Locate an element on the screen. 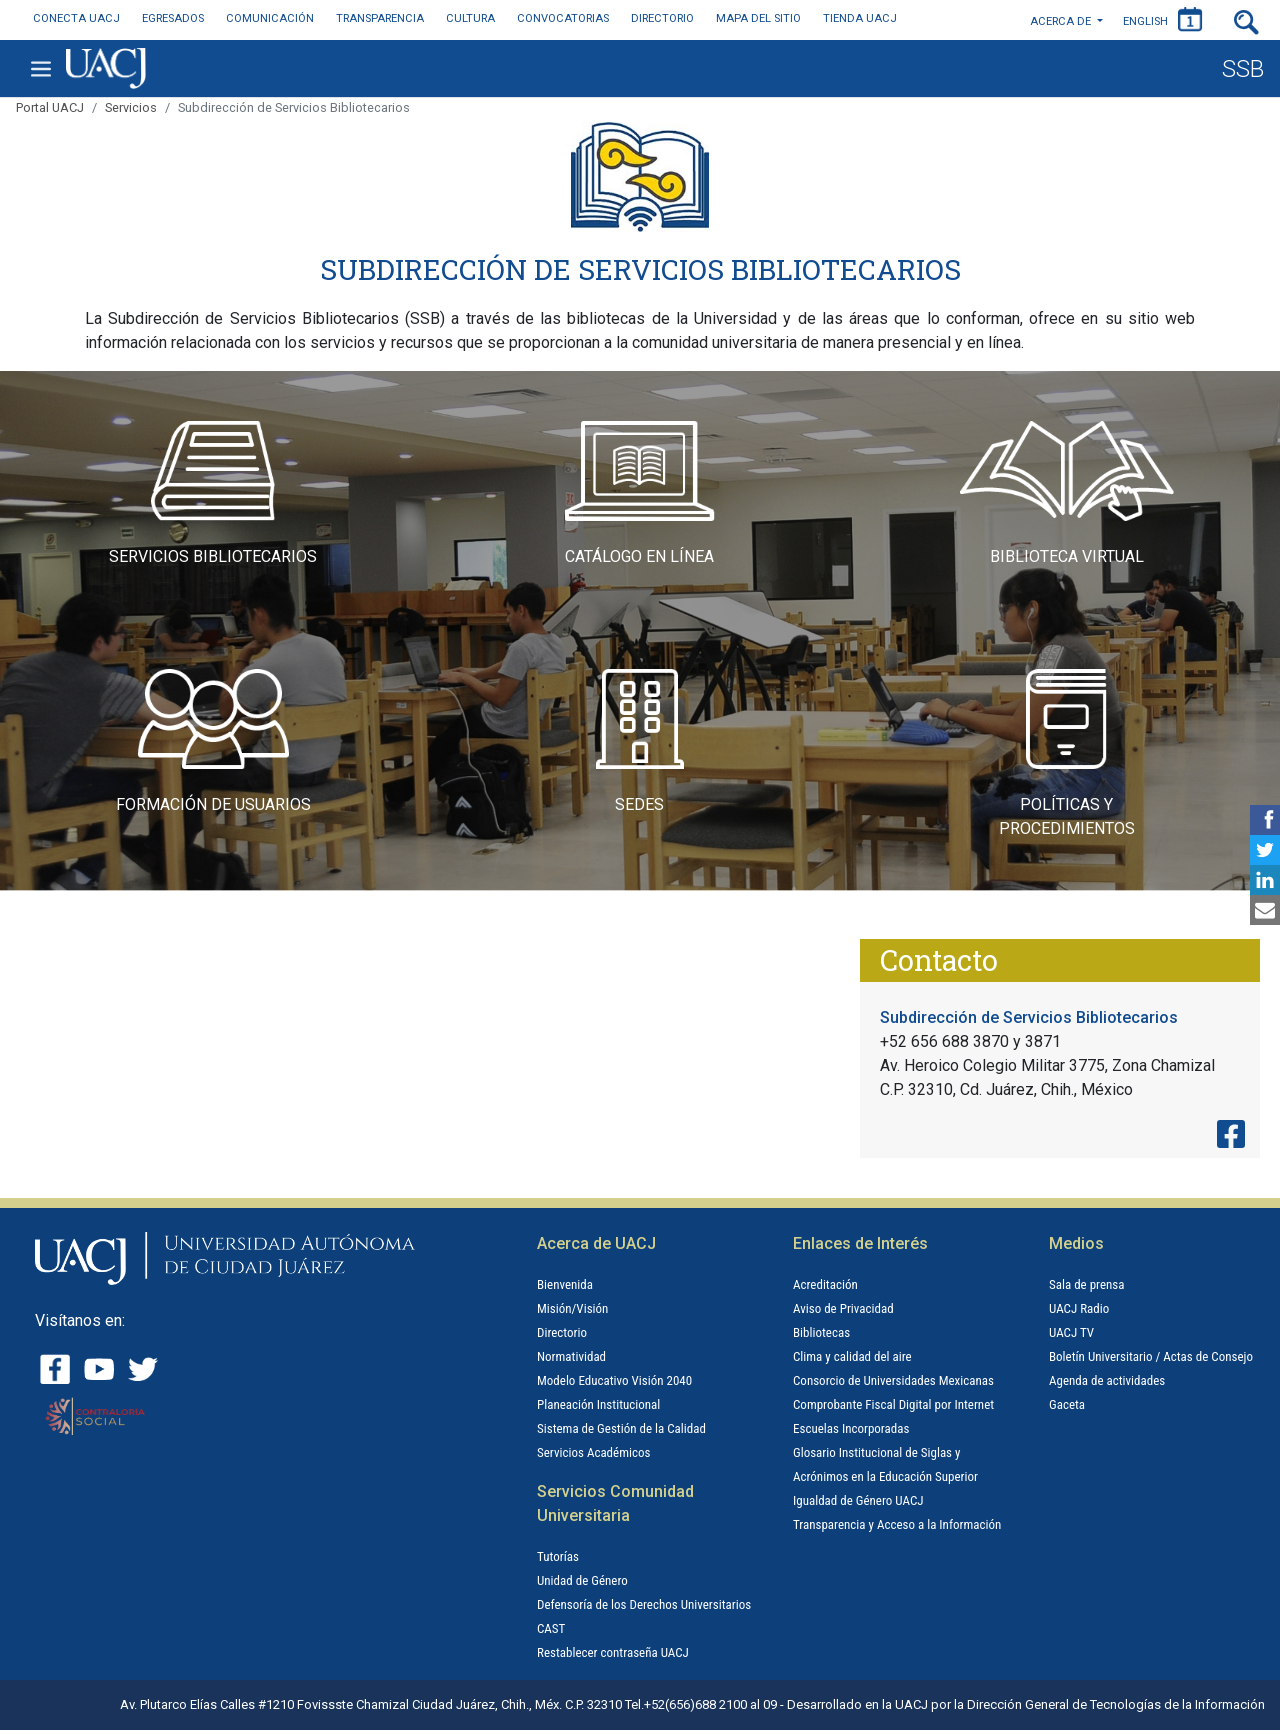 The height and width of the screenshot is (1730, 1280). Servicios Académicos is located at coordinates (593, 1452).